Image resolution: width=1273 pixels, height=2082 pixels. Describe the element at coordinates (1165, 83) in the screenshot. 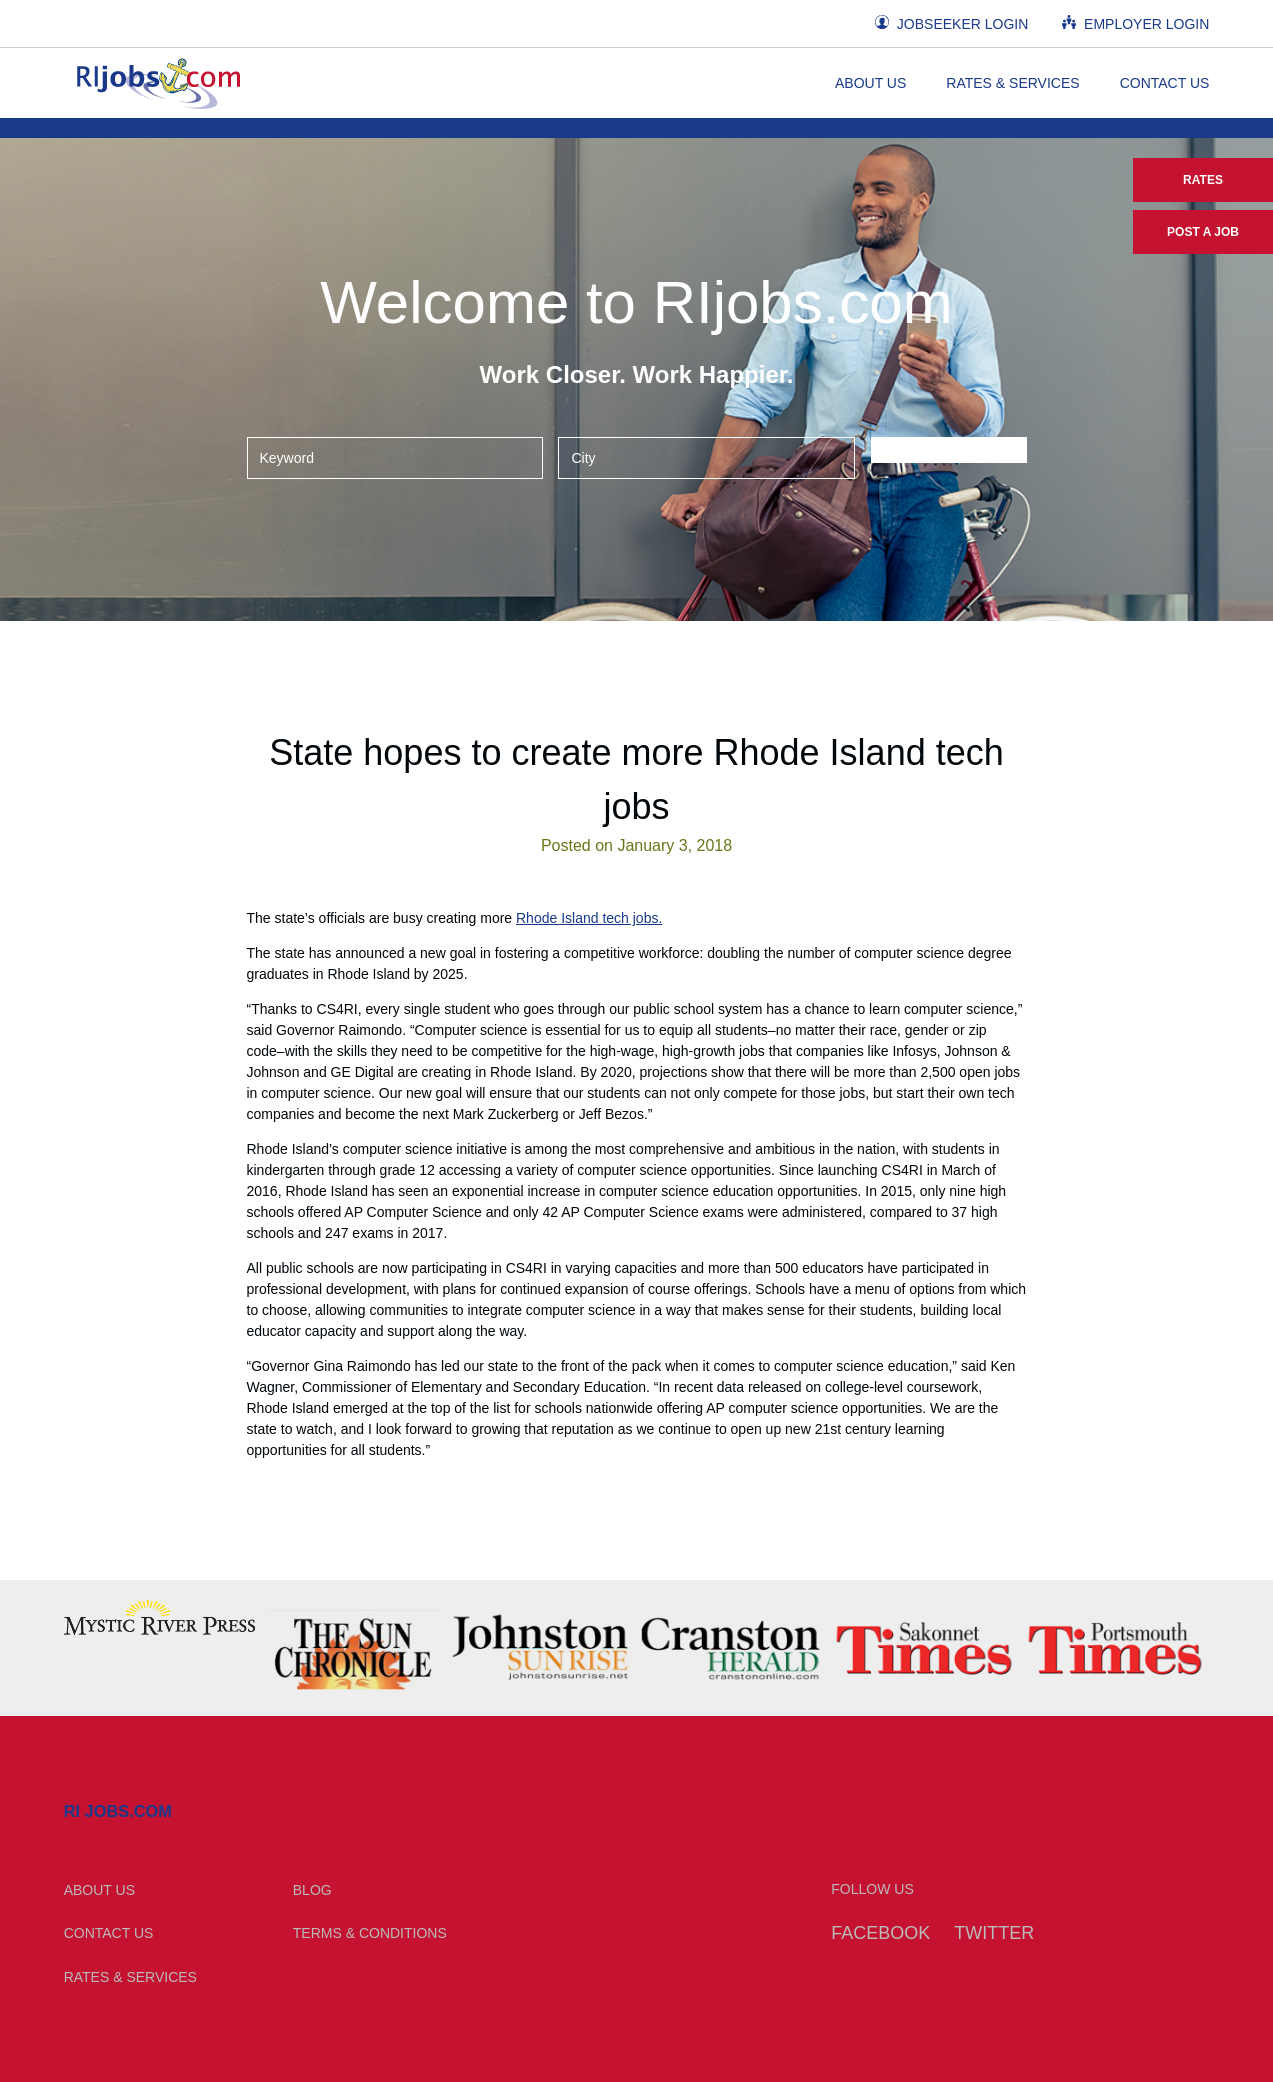

I see `Contact Us` at that location.